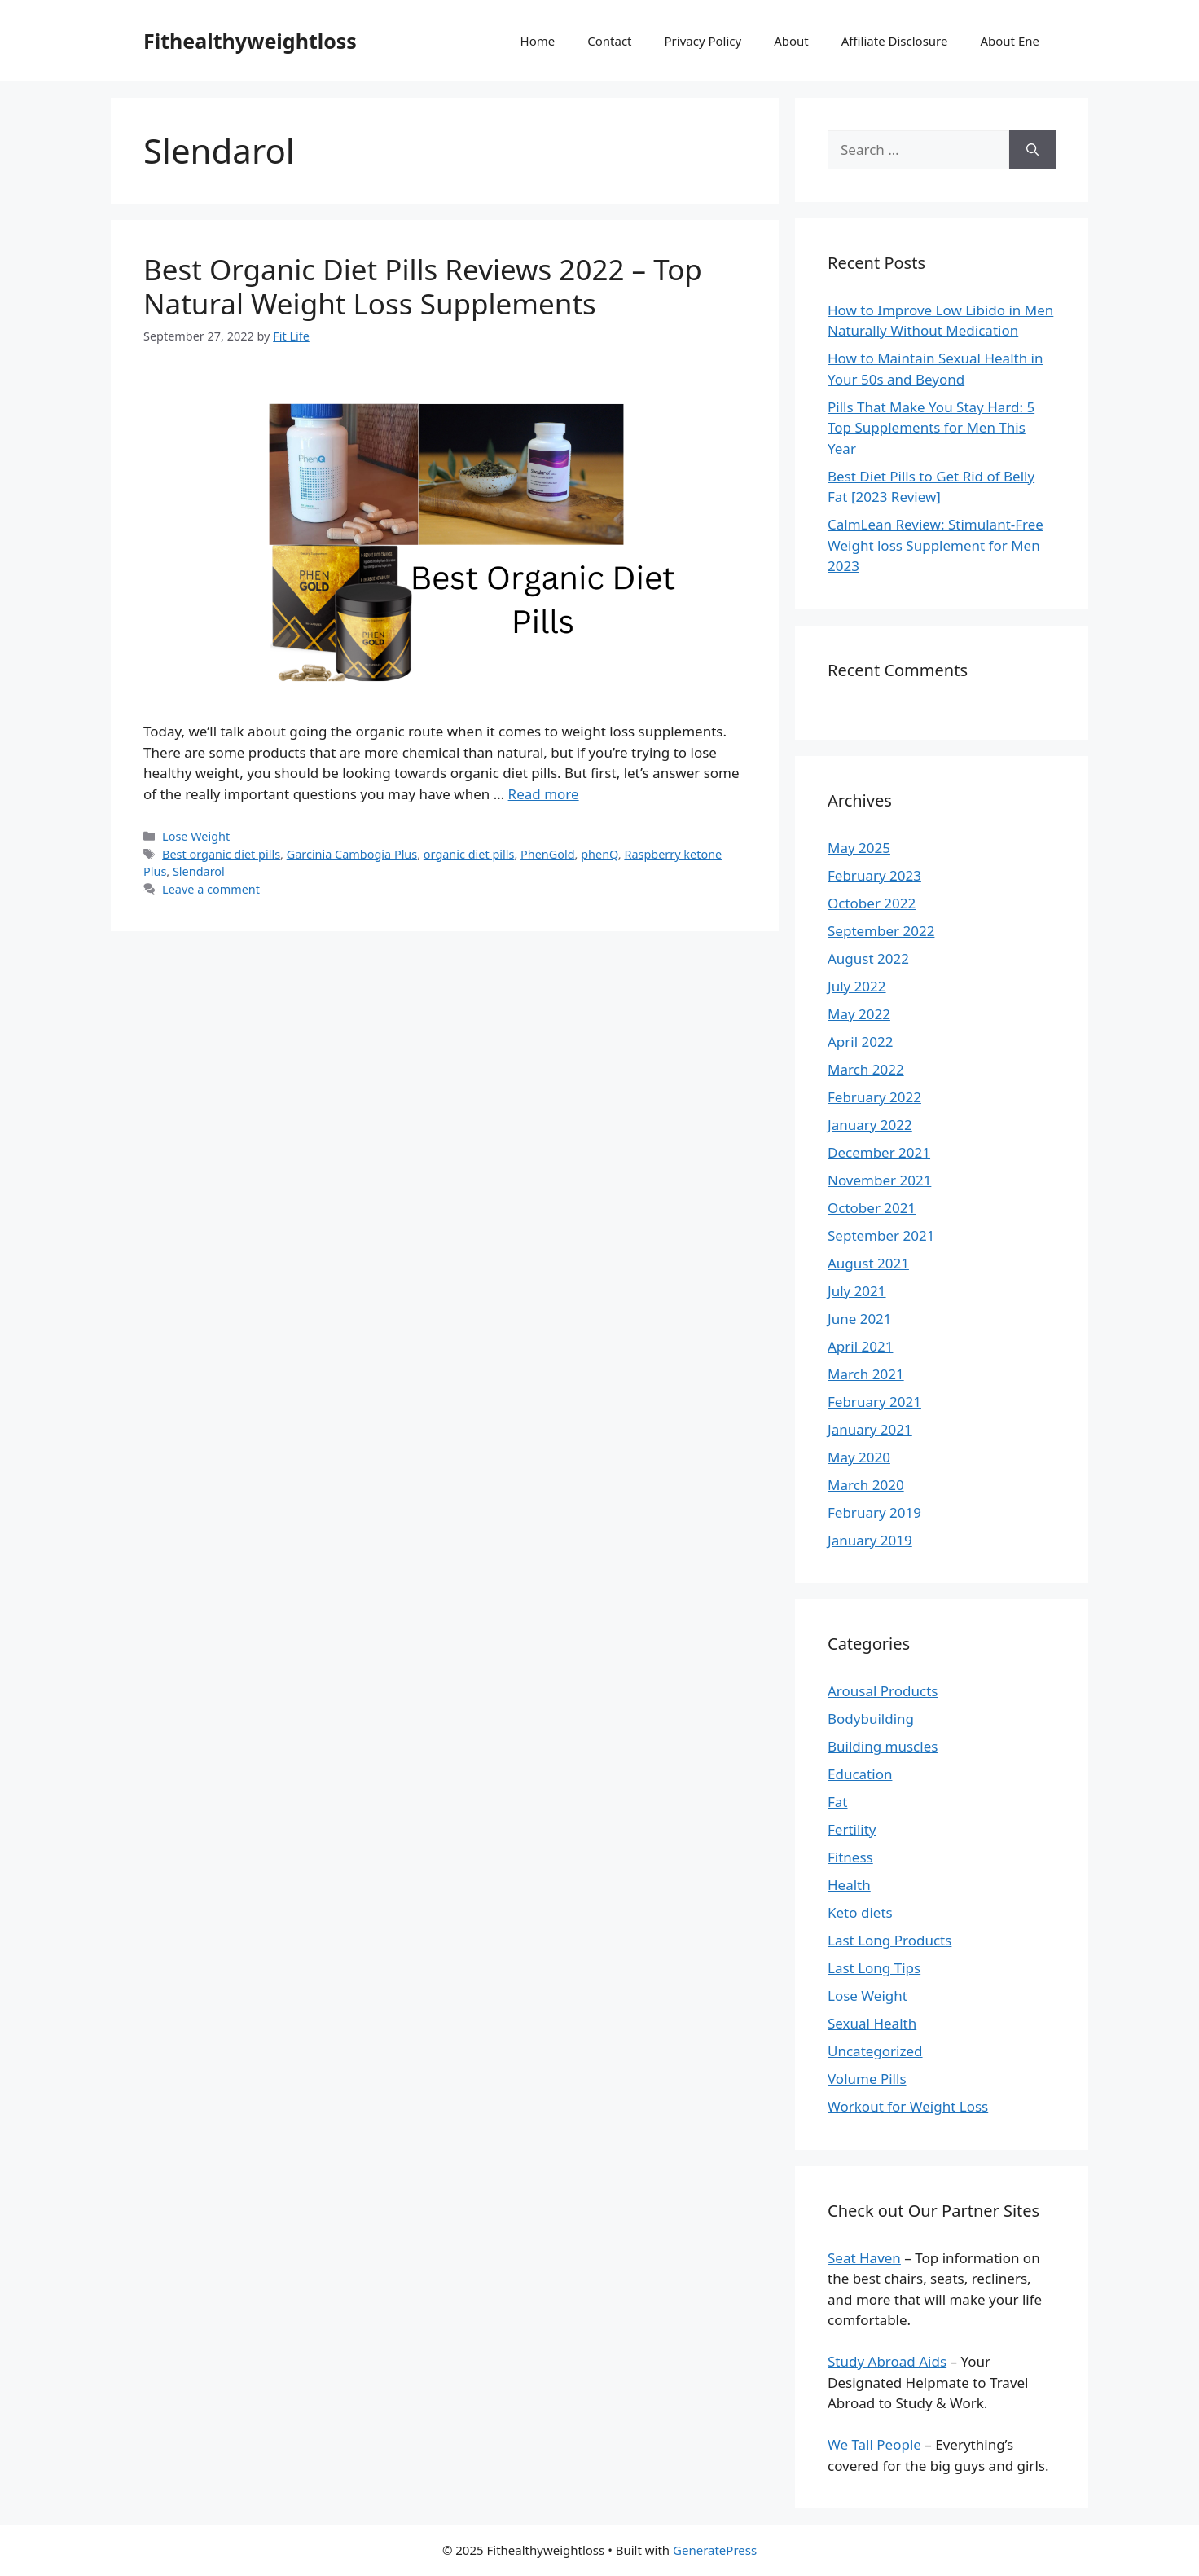 Image resolution: width=1199 pixels, height=2576 pixels. What do you see at coordinates (874, 1097) in the screenshot?
I see `February 2022` at bounding box center [874, 1097].